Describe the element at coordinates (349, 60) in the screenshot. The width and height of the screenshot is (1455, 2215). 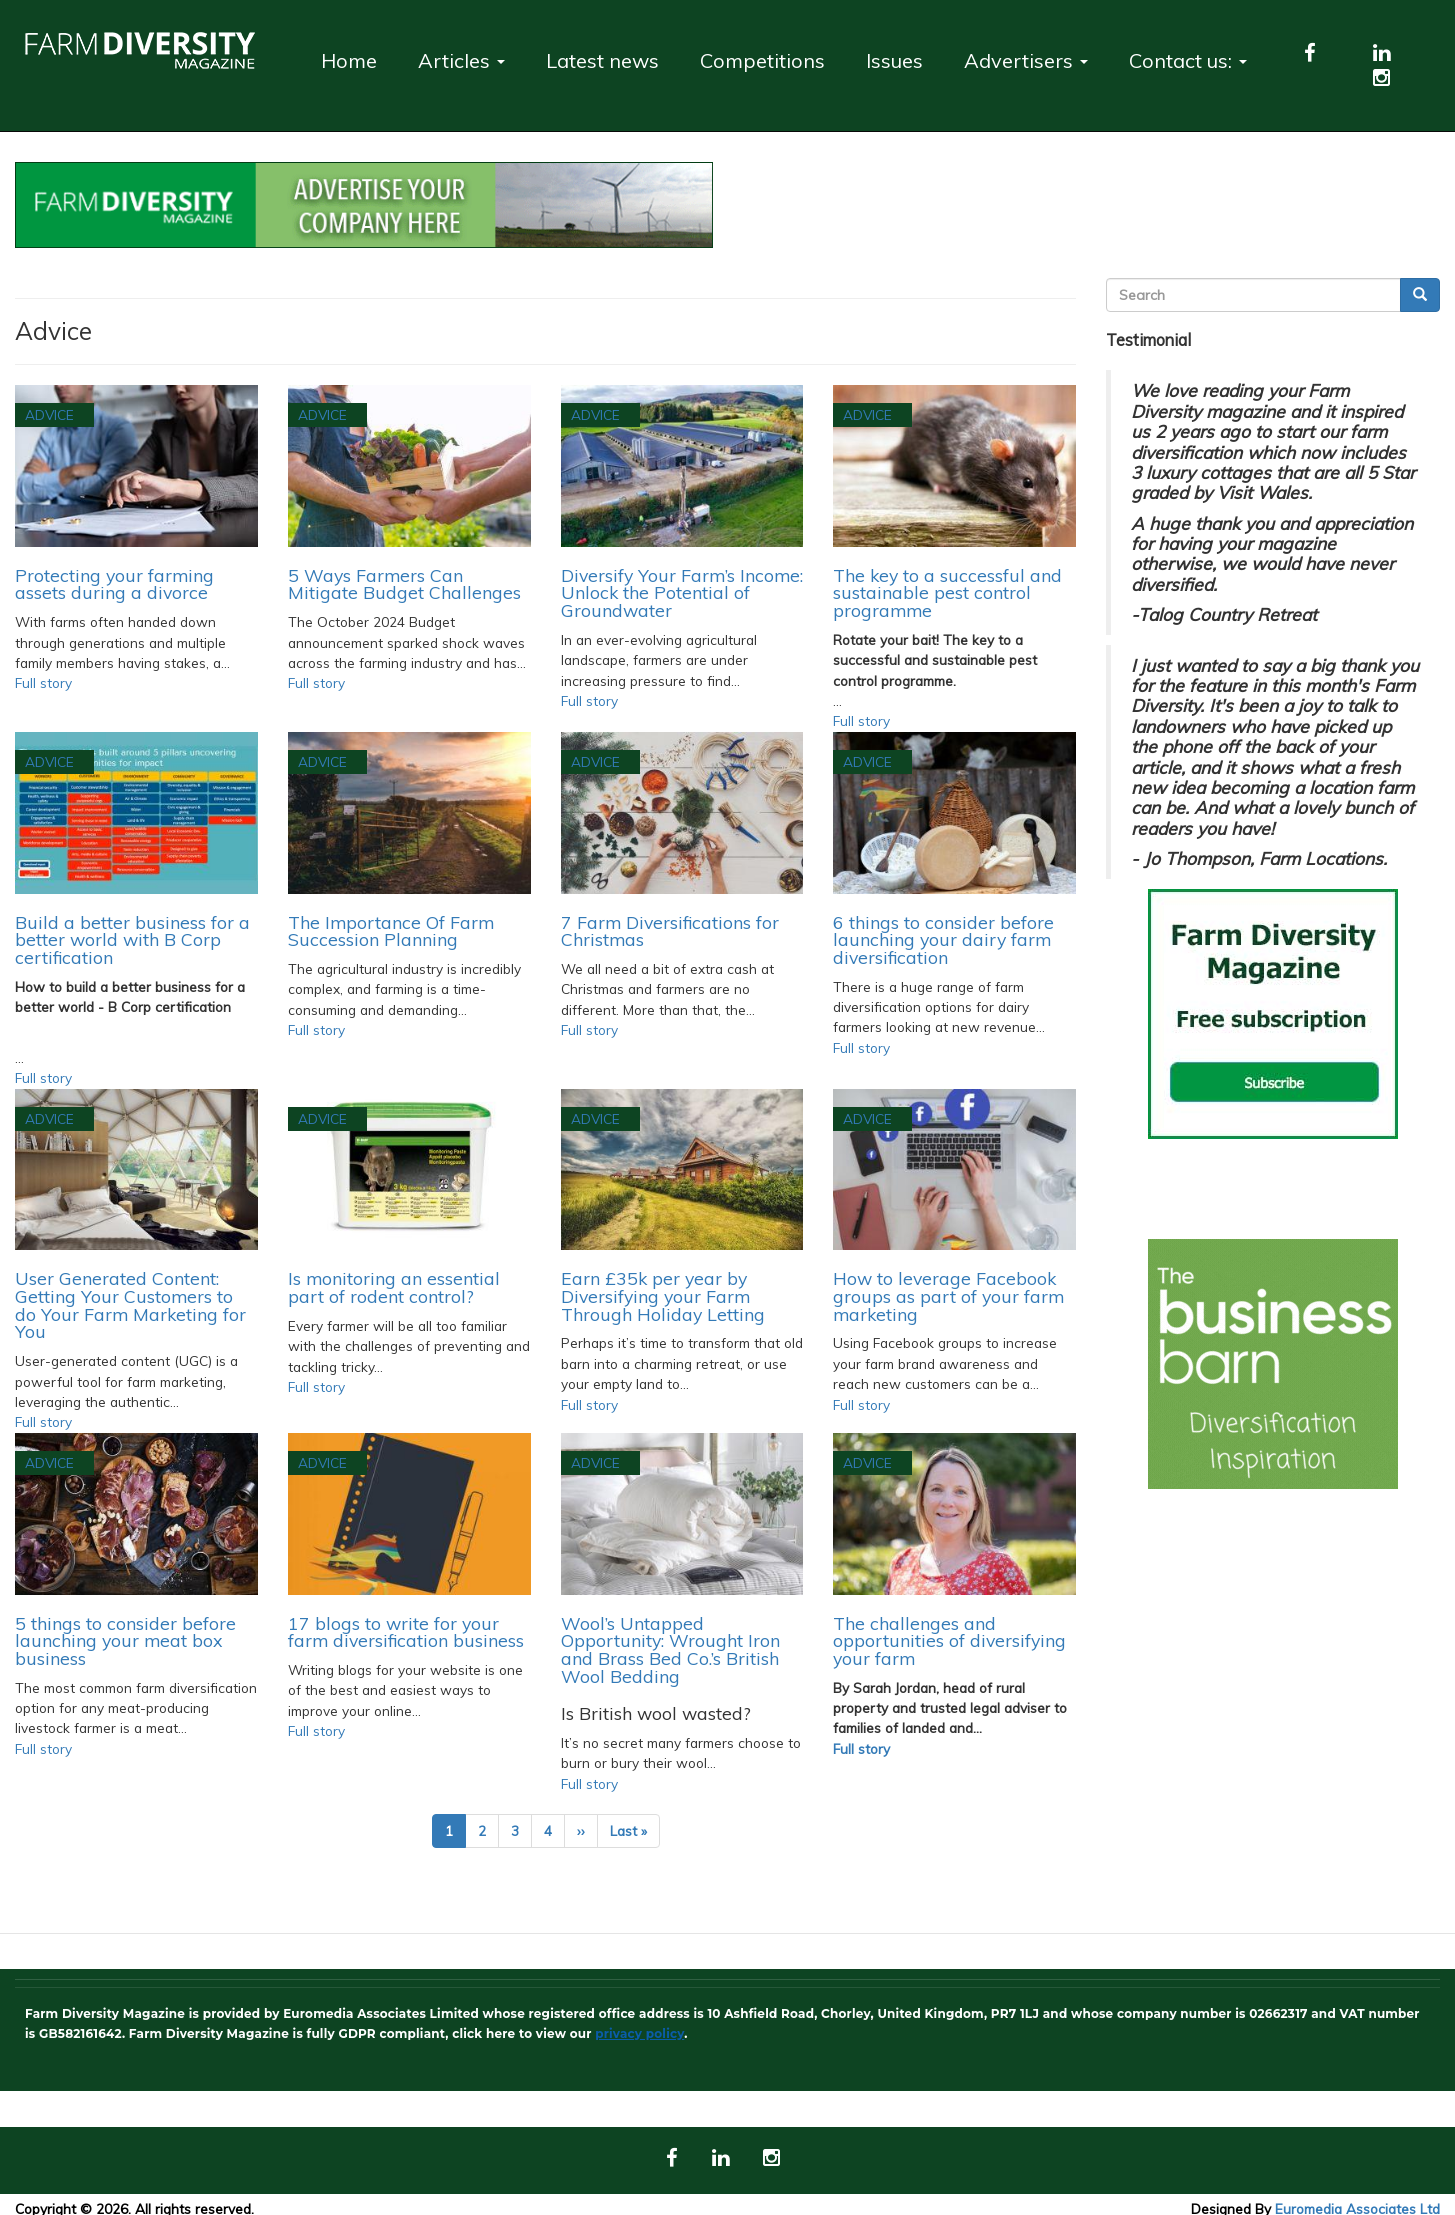
I see `Home` at that location.